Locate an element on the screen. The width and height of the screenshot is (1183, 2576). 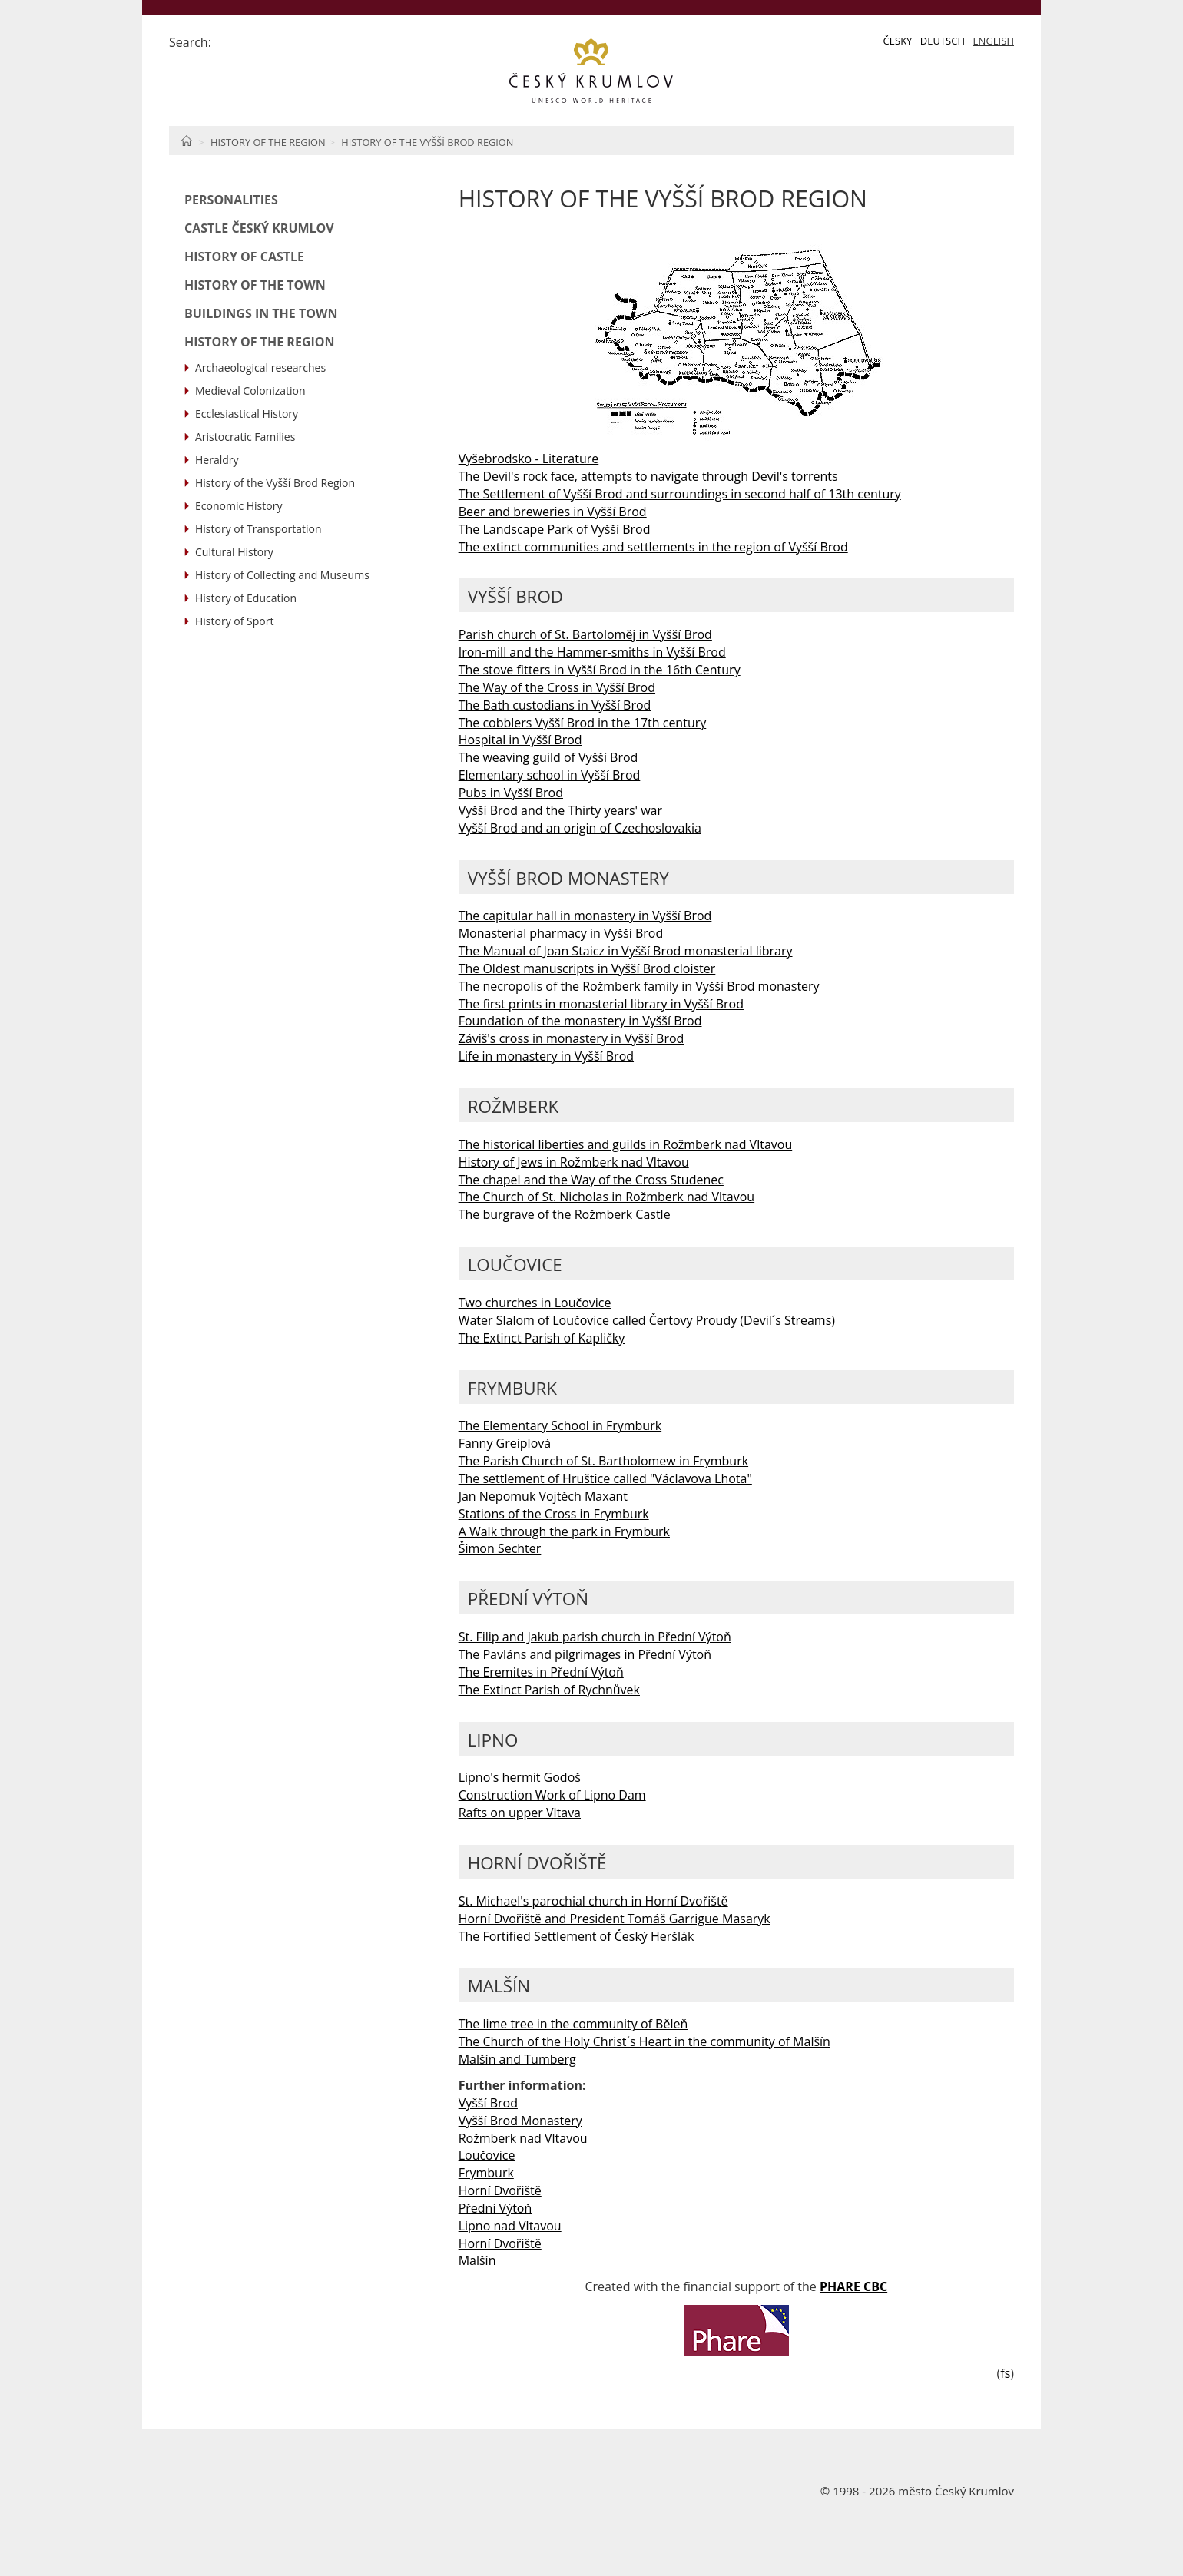
Water Slalom of Loučovice called Čertovy Proudy (Devil´s Streams) is located at coordinates (647, 1320).